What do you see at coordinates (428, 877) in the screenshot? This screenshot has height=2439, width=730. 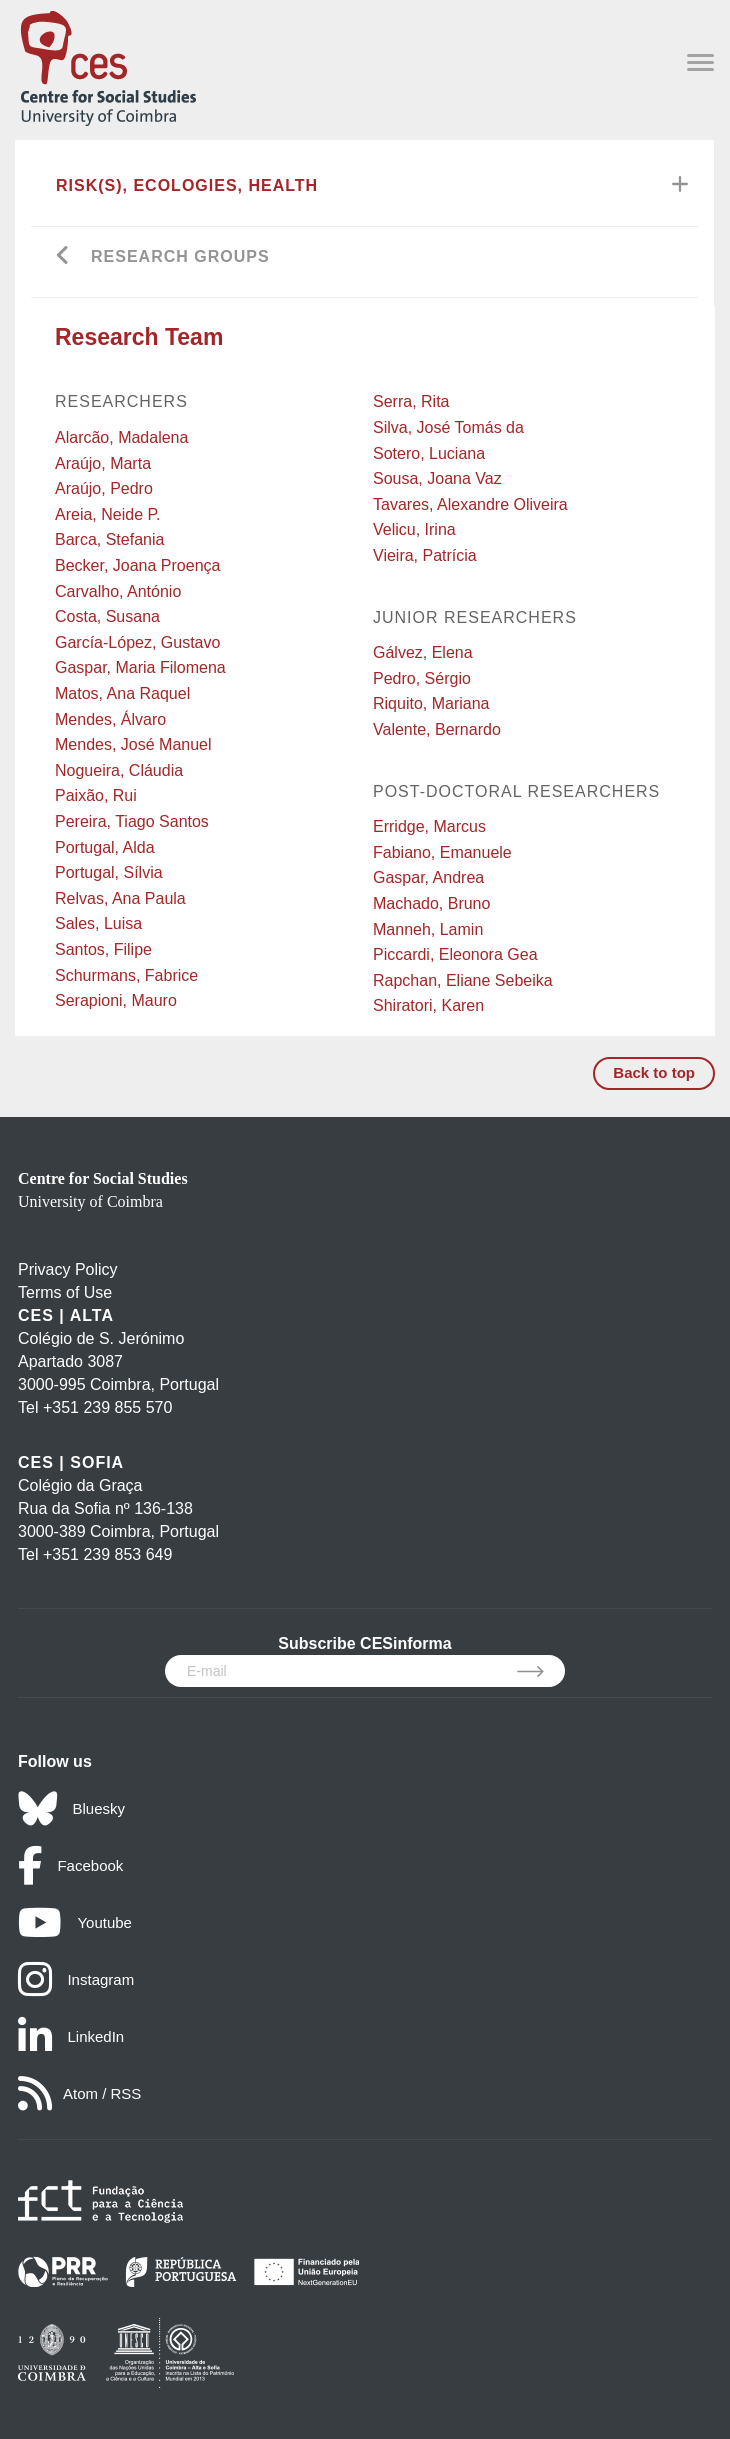 I see `Gaspar, Andrea` at bounding box center [428, 877].